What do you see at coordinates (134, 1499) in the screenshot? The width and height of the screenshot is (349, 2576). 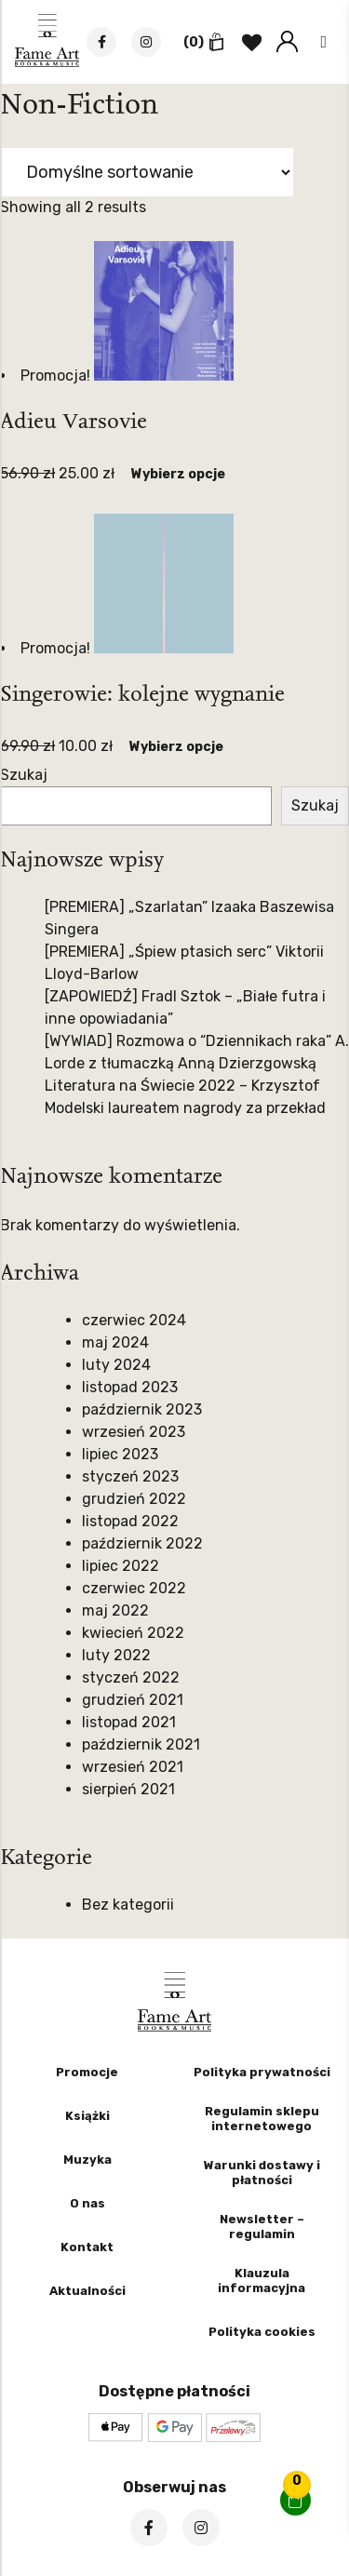 I see `grudzień 2022` at bounding box center [134, 1499].